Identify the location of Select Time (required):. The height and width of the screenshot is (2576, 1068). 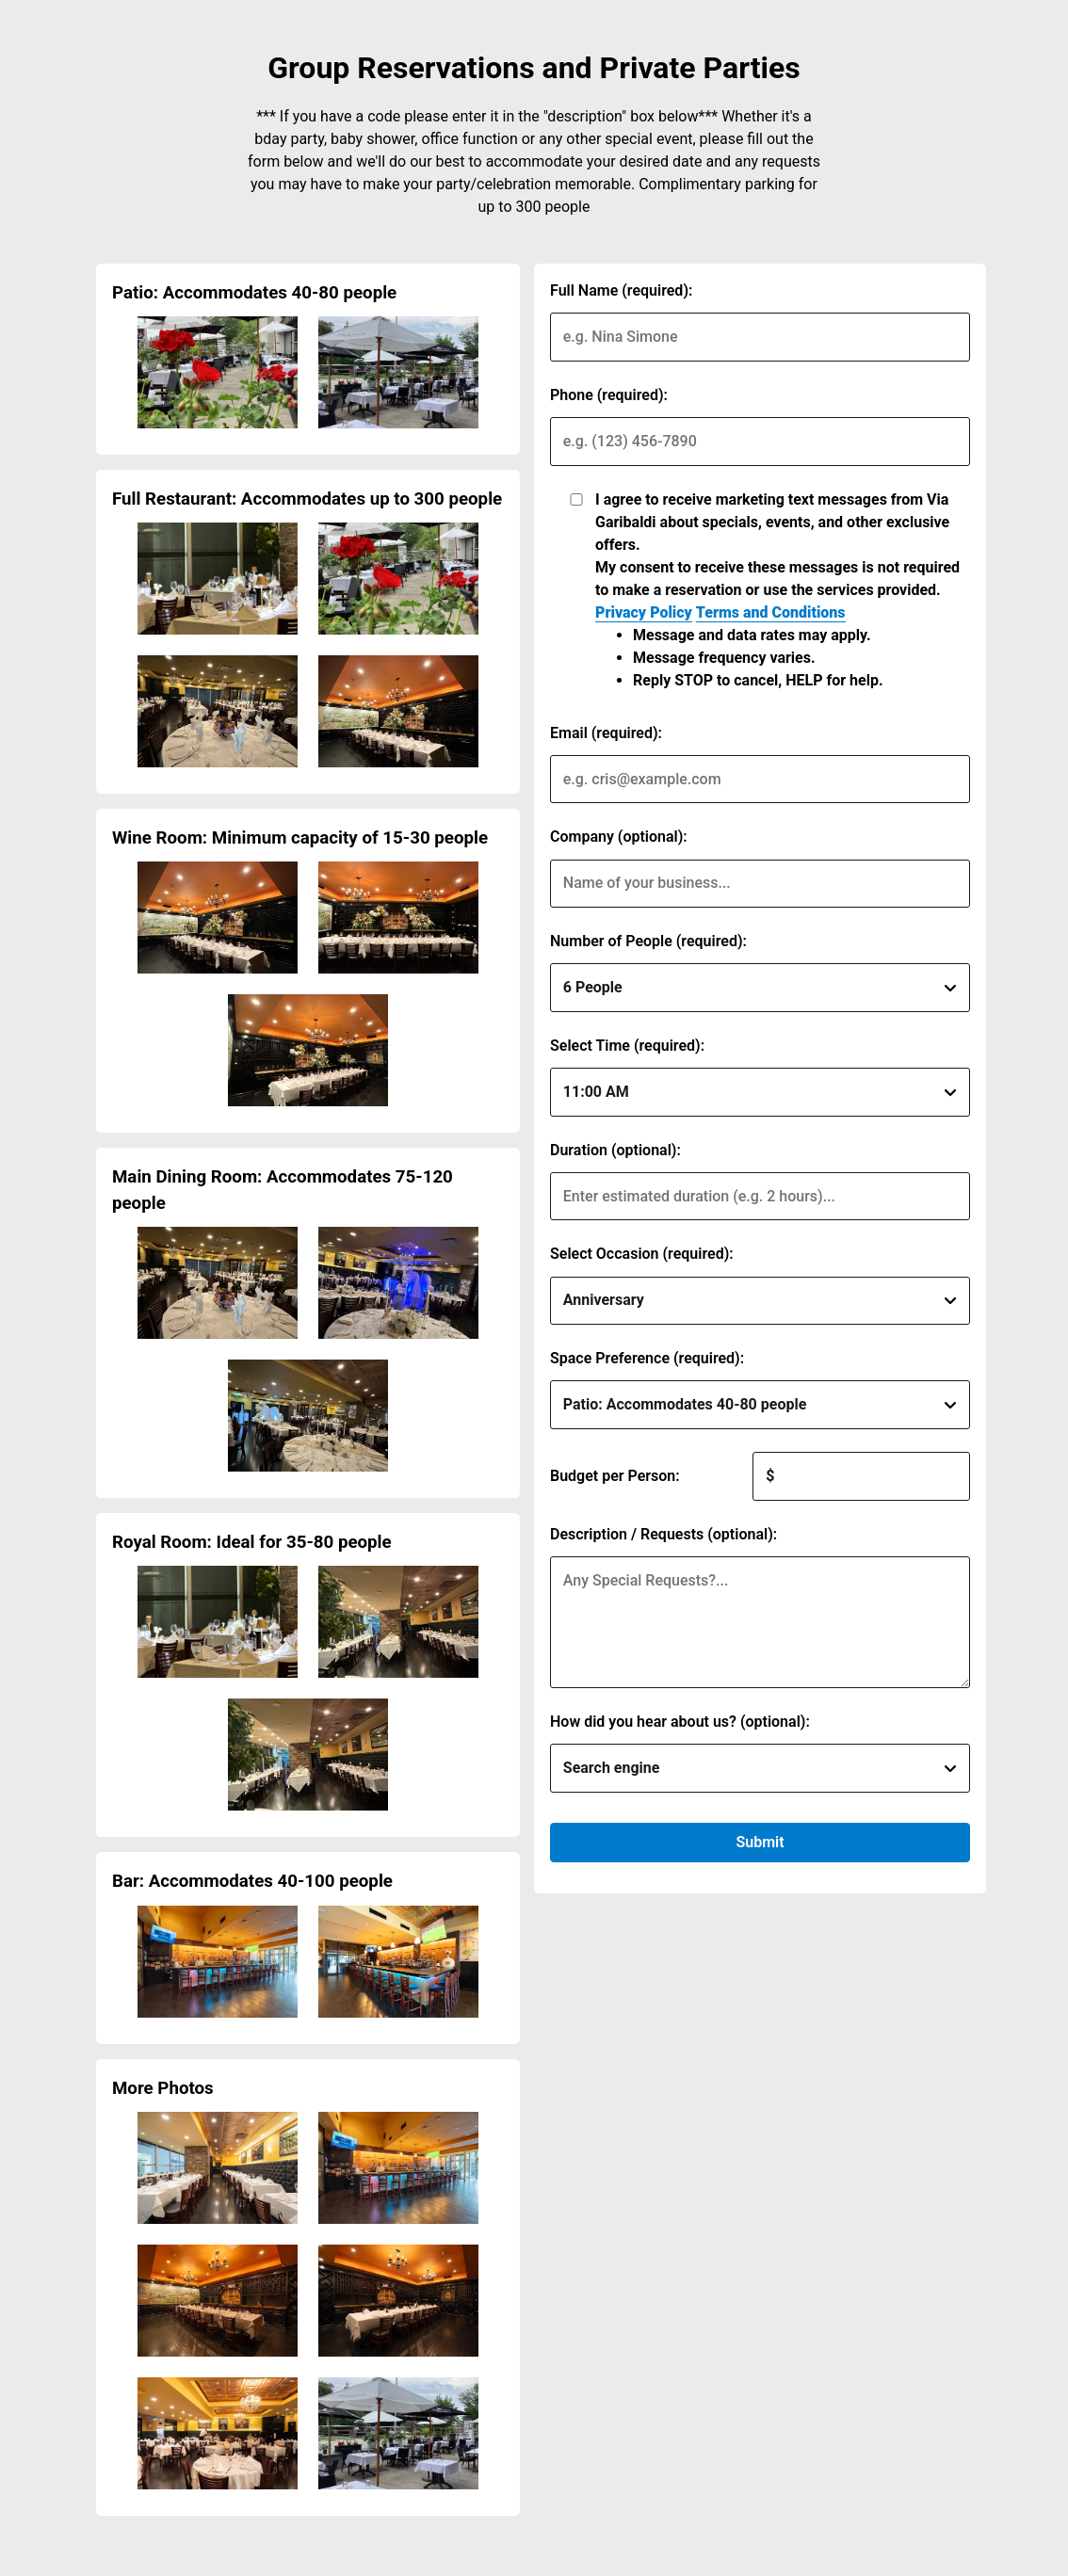
(627, 1046).